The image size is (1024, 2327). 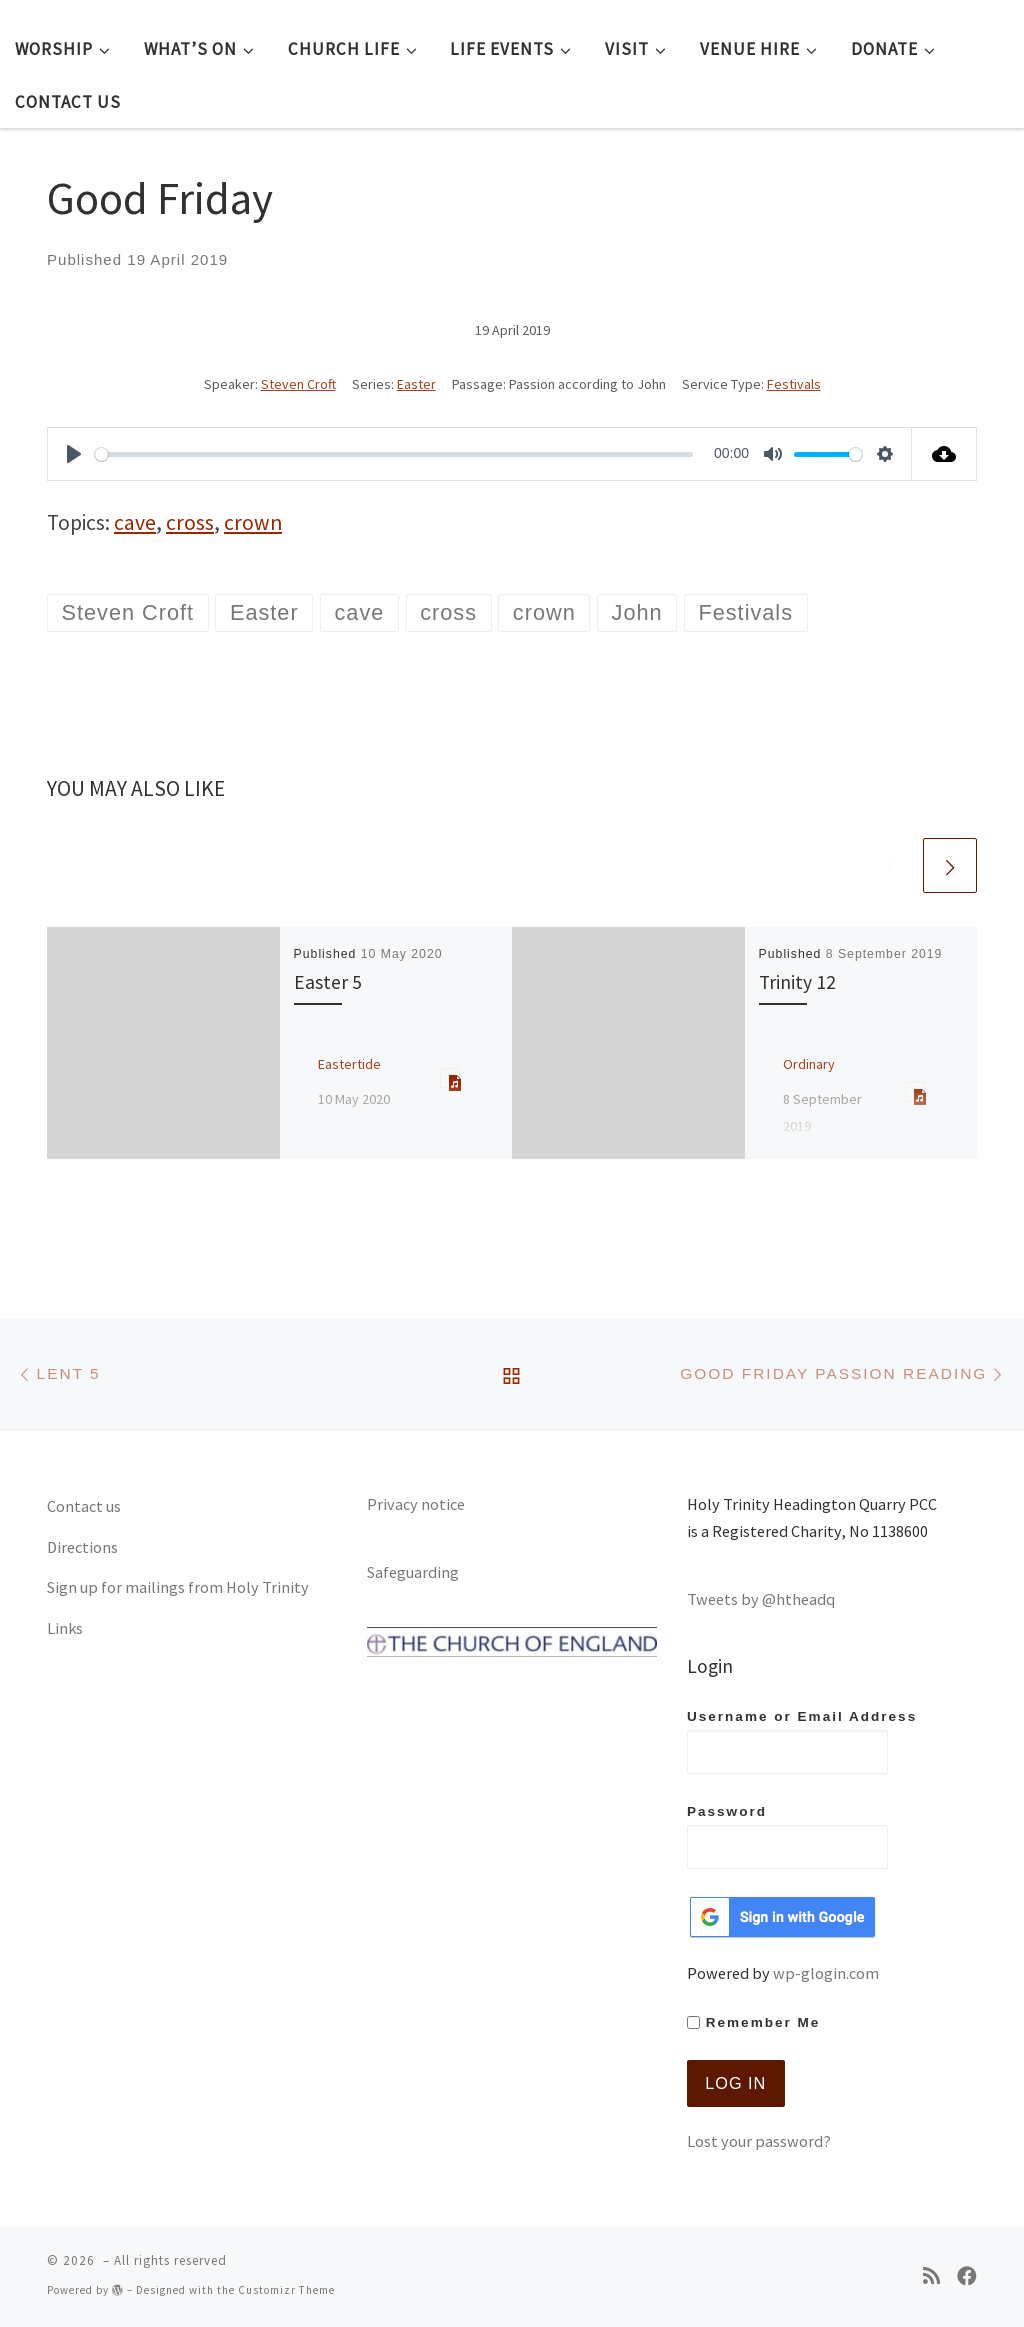 I want to click on Safeguarding, so click(x=413, y=1572).